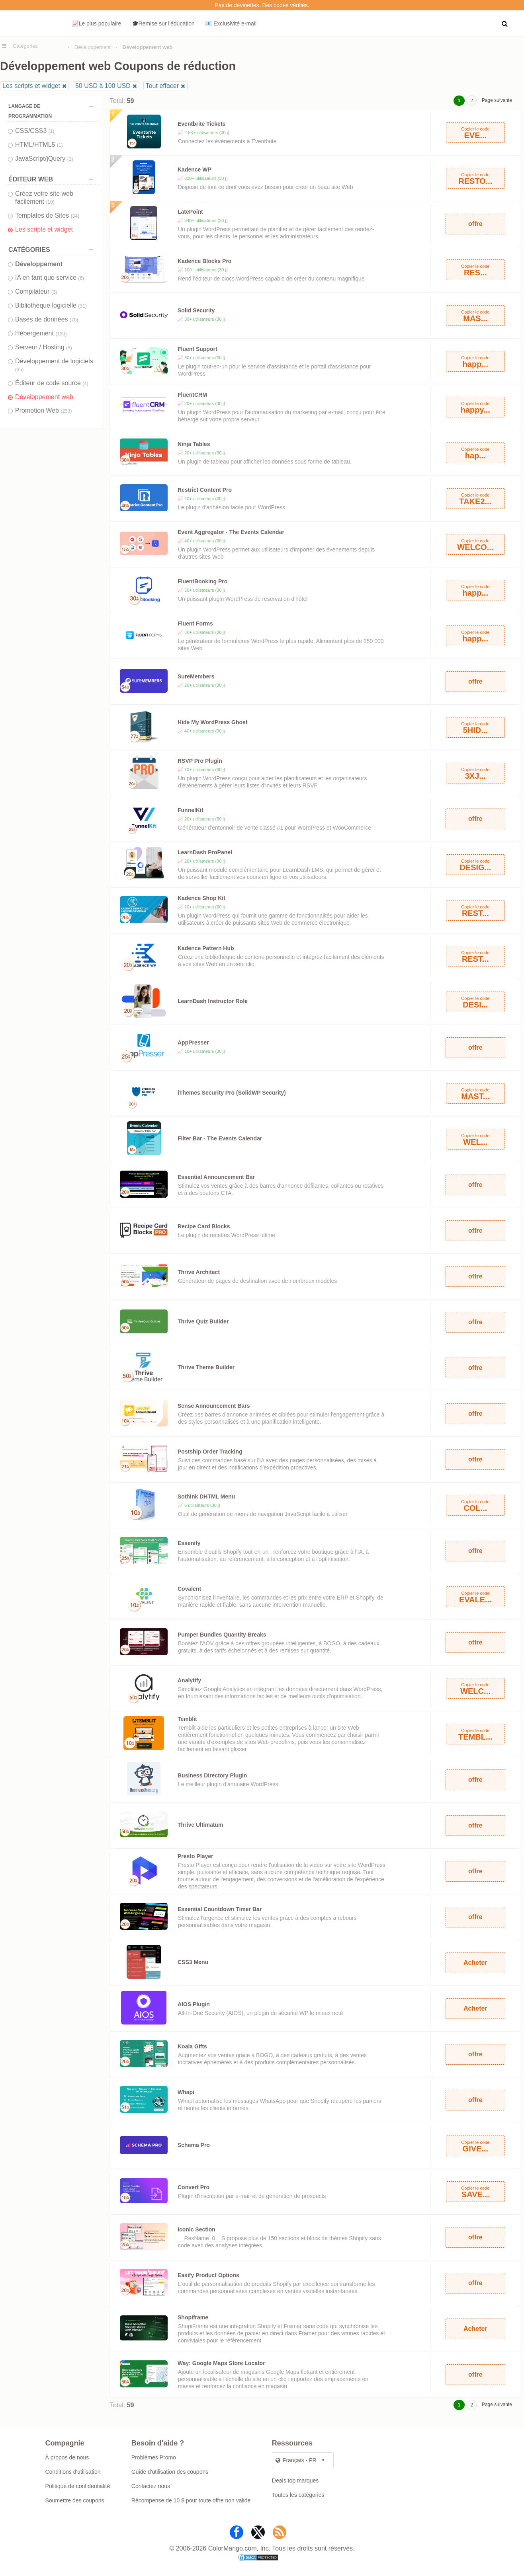  I want to click on Guide d'utilisation des coupons, so click(169, 2472).